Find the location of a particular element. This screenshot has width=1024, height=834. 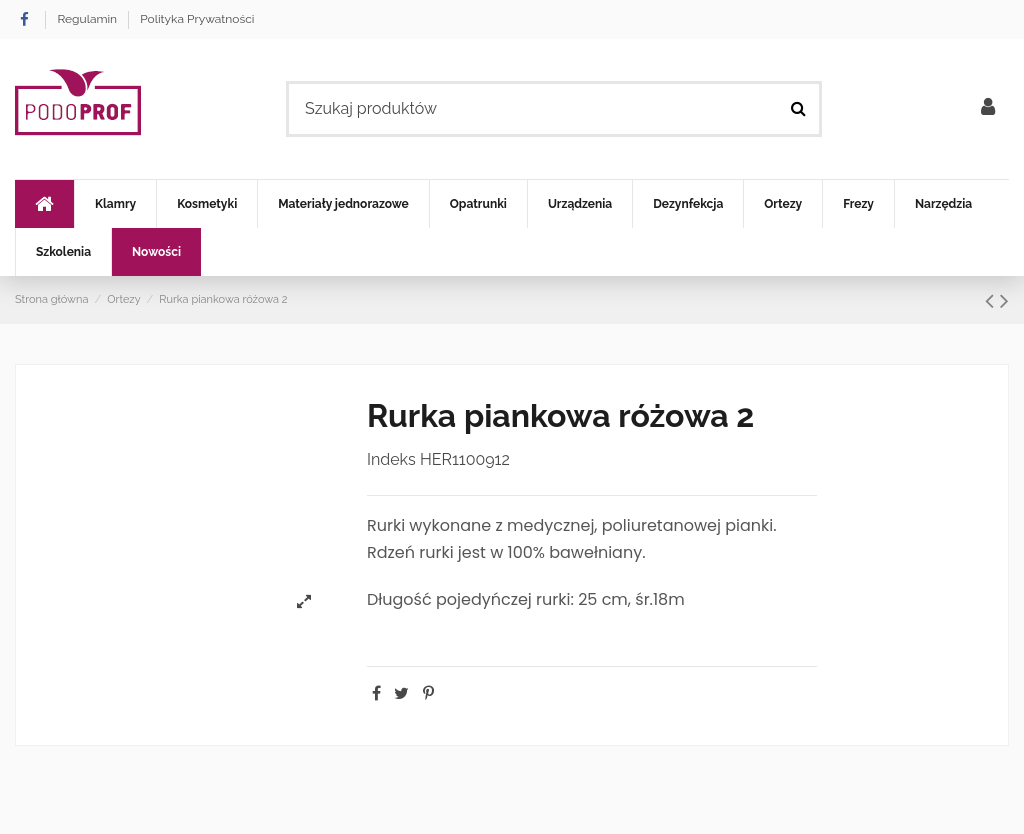

Regulamin is located at coordinates (88, 19).